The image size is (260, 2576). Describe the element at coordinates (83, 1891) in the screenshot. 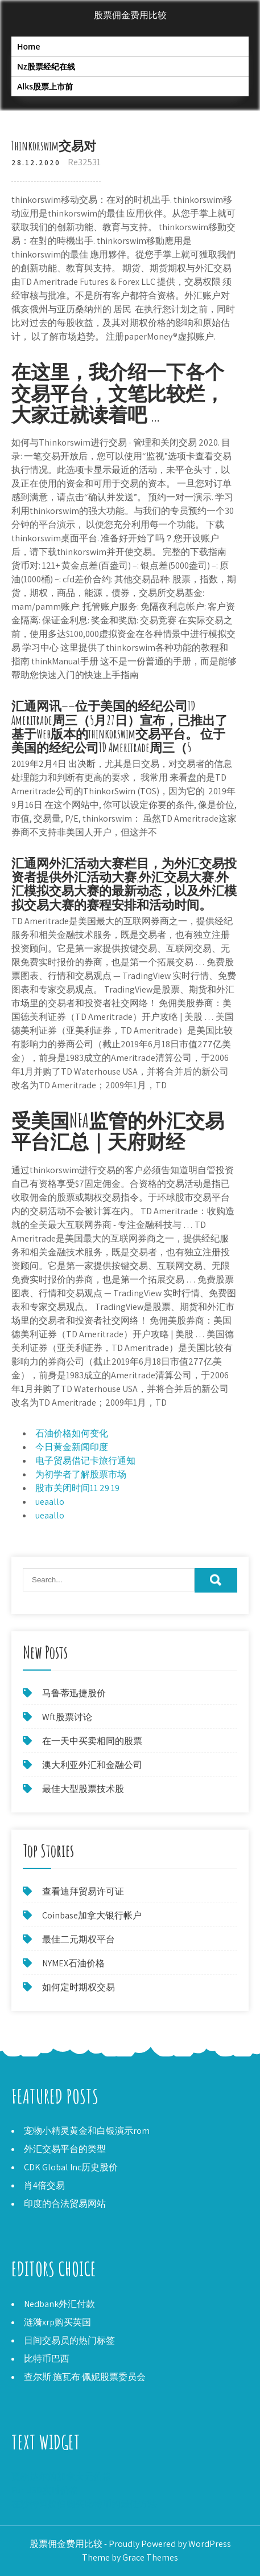

I see `查看迪拜贸易许可证` at that location.